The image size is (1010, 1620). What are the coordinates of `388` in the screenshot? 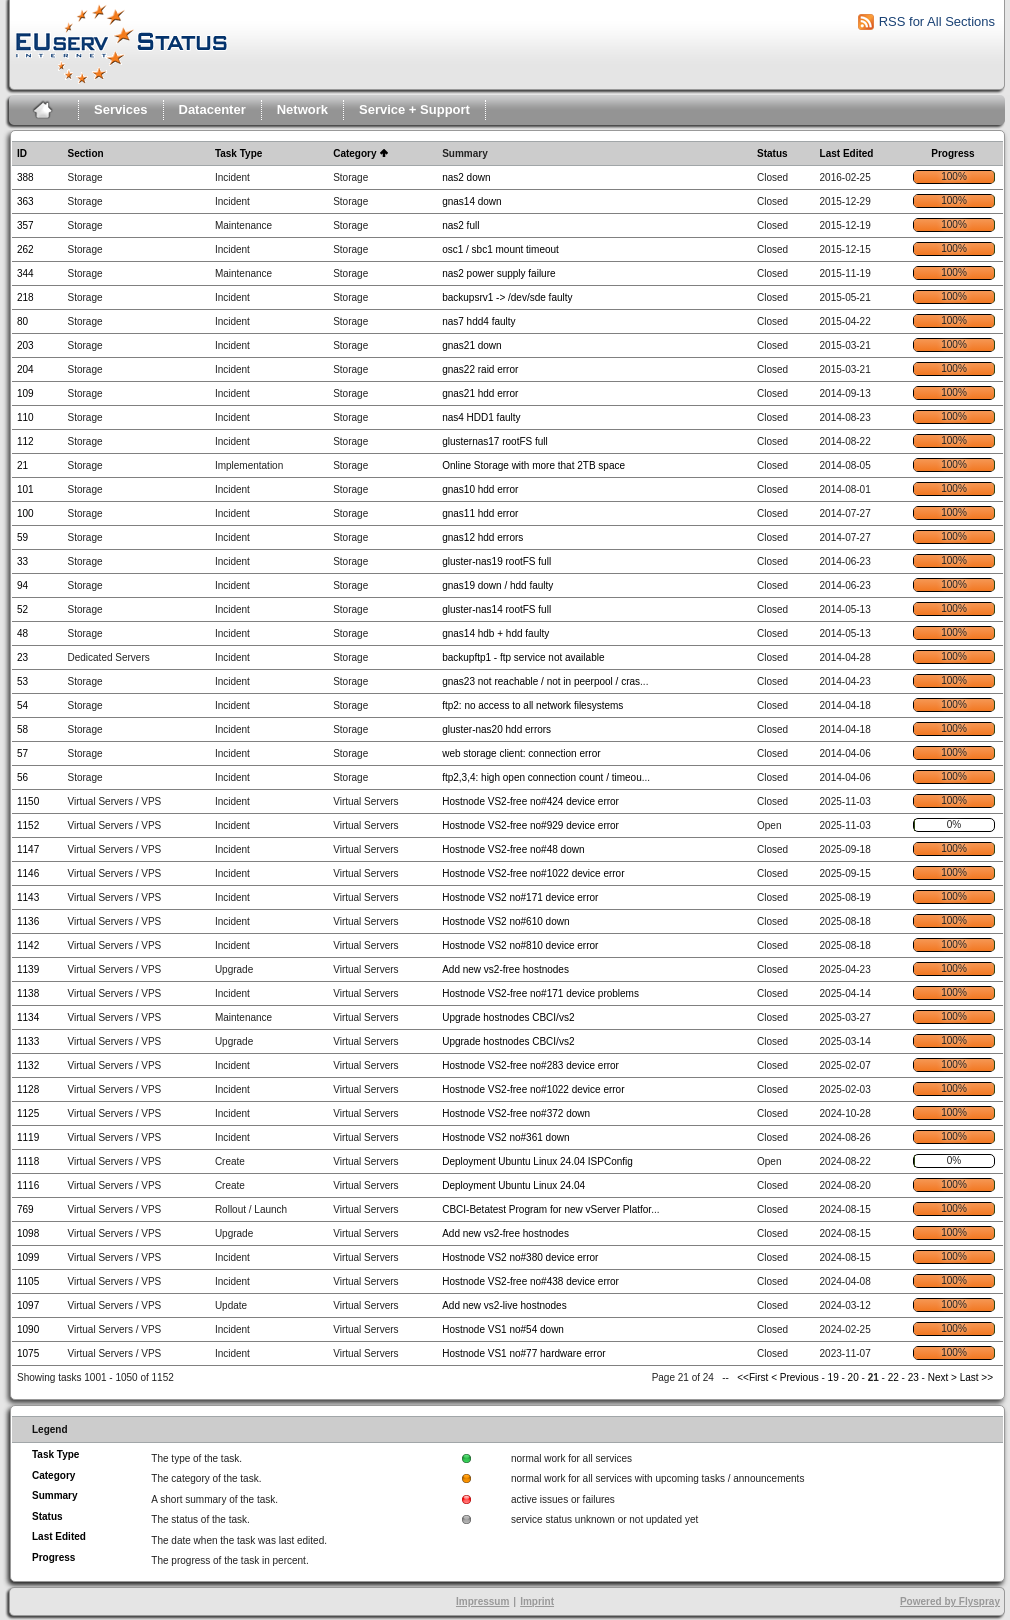 It's located at (25, 177).